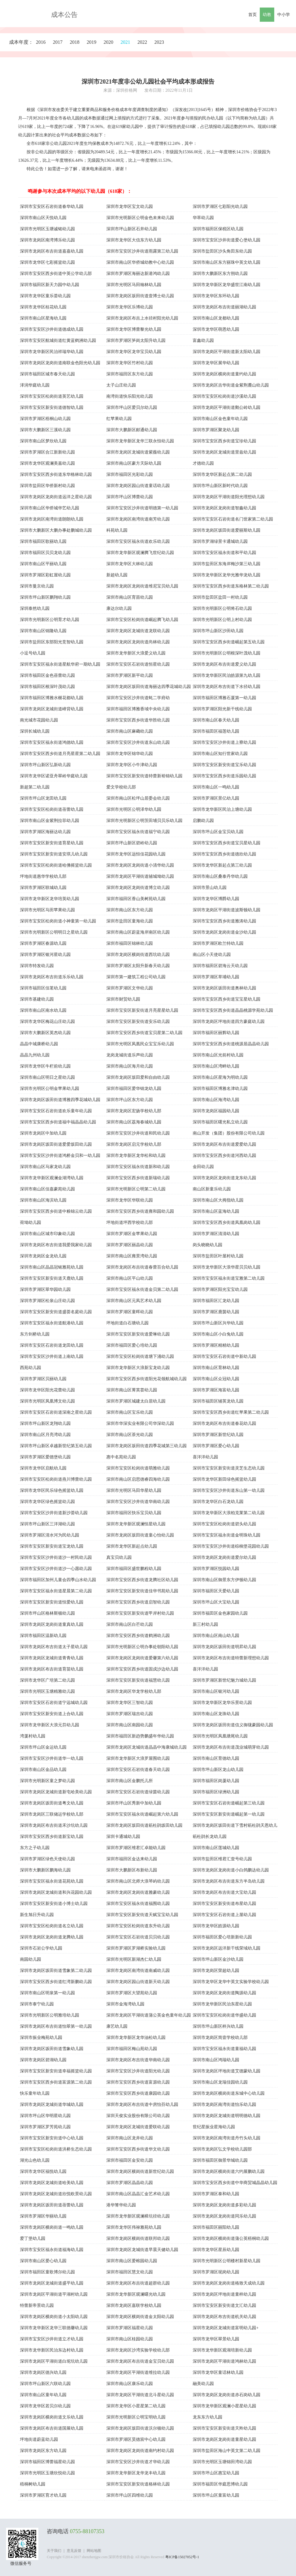  Describe the element at coordinates (45, 1423) in the screenshot. I see `深圳市坪山新区龙翔幼儿园` at that location.